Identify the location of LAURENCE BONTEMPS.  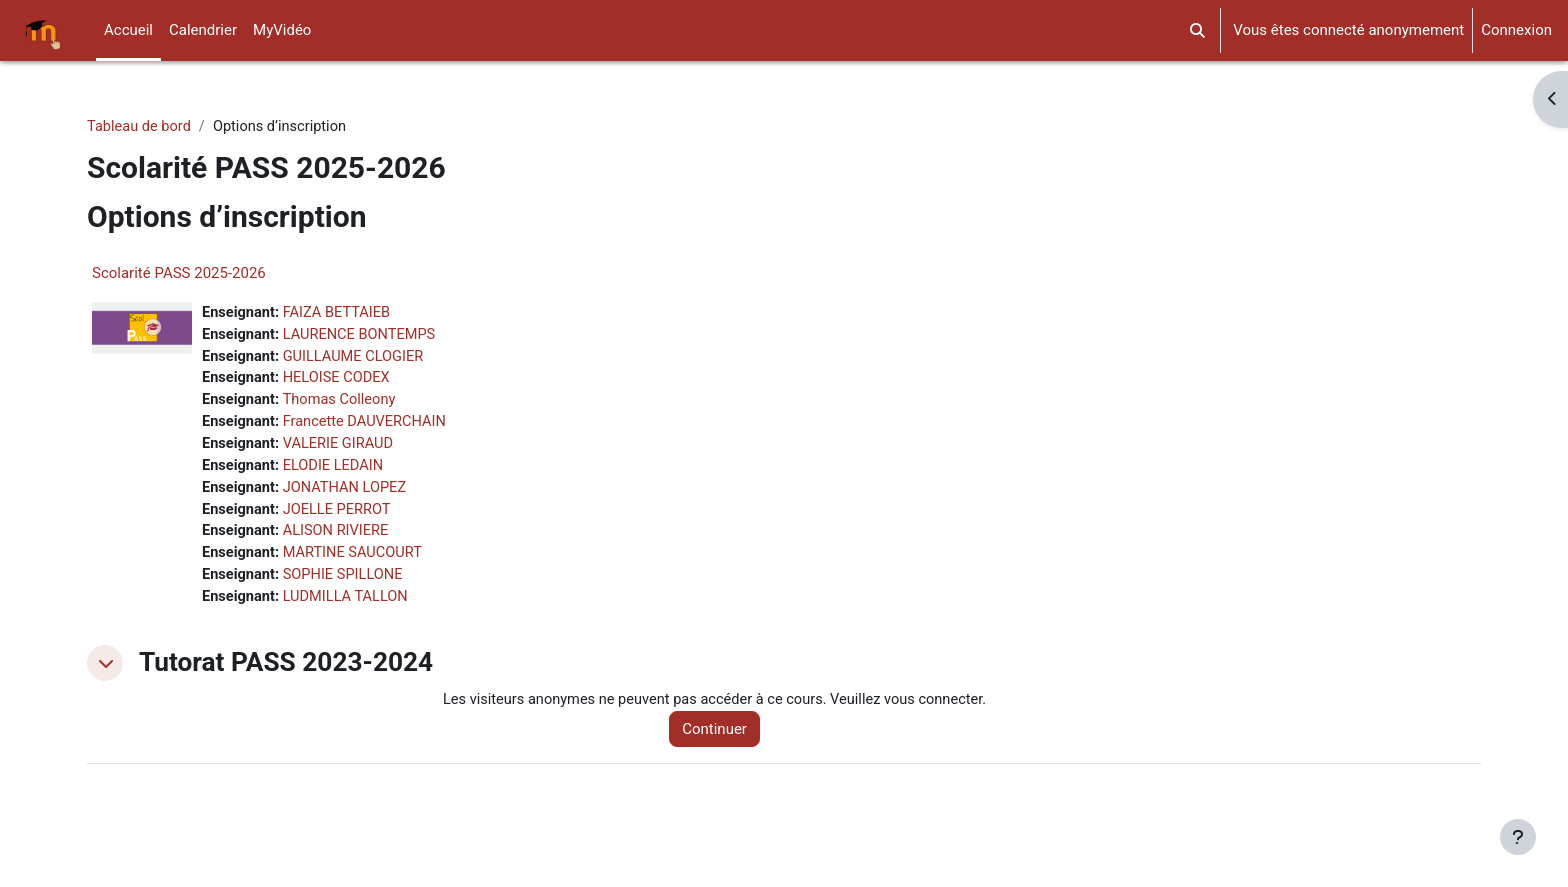
(363, 336).